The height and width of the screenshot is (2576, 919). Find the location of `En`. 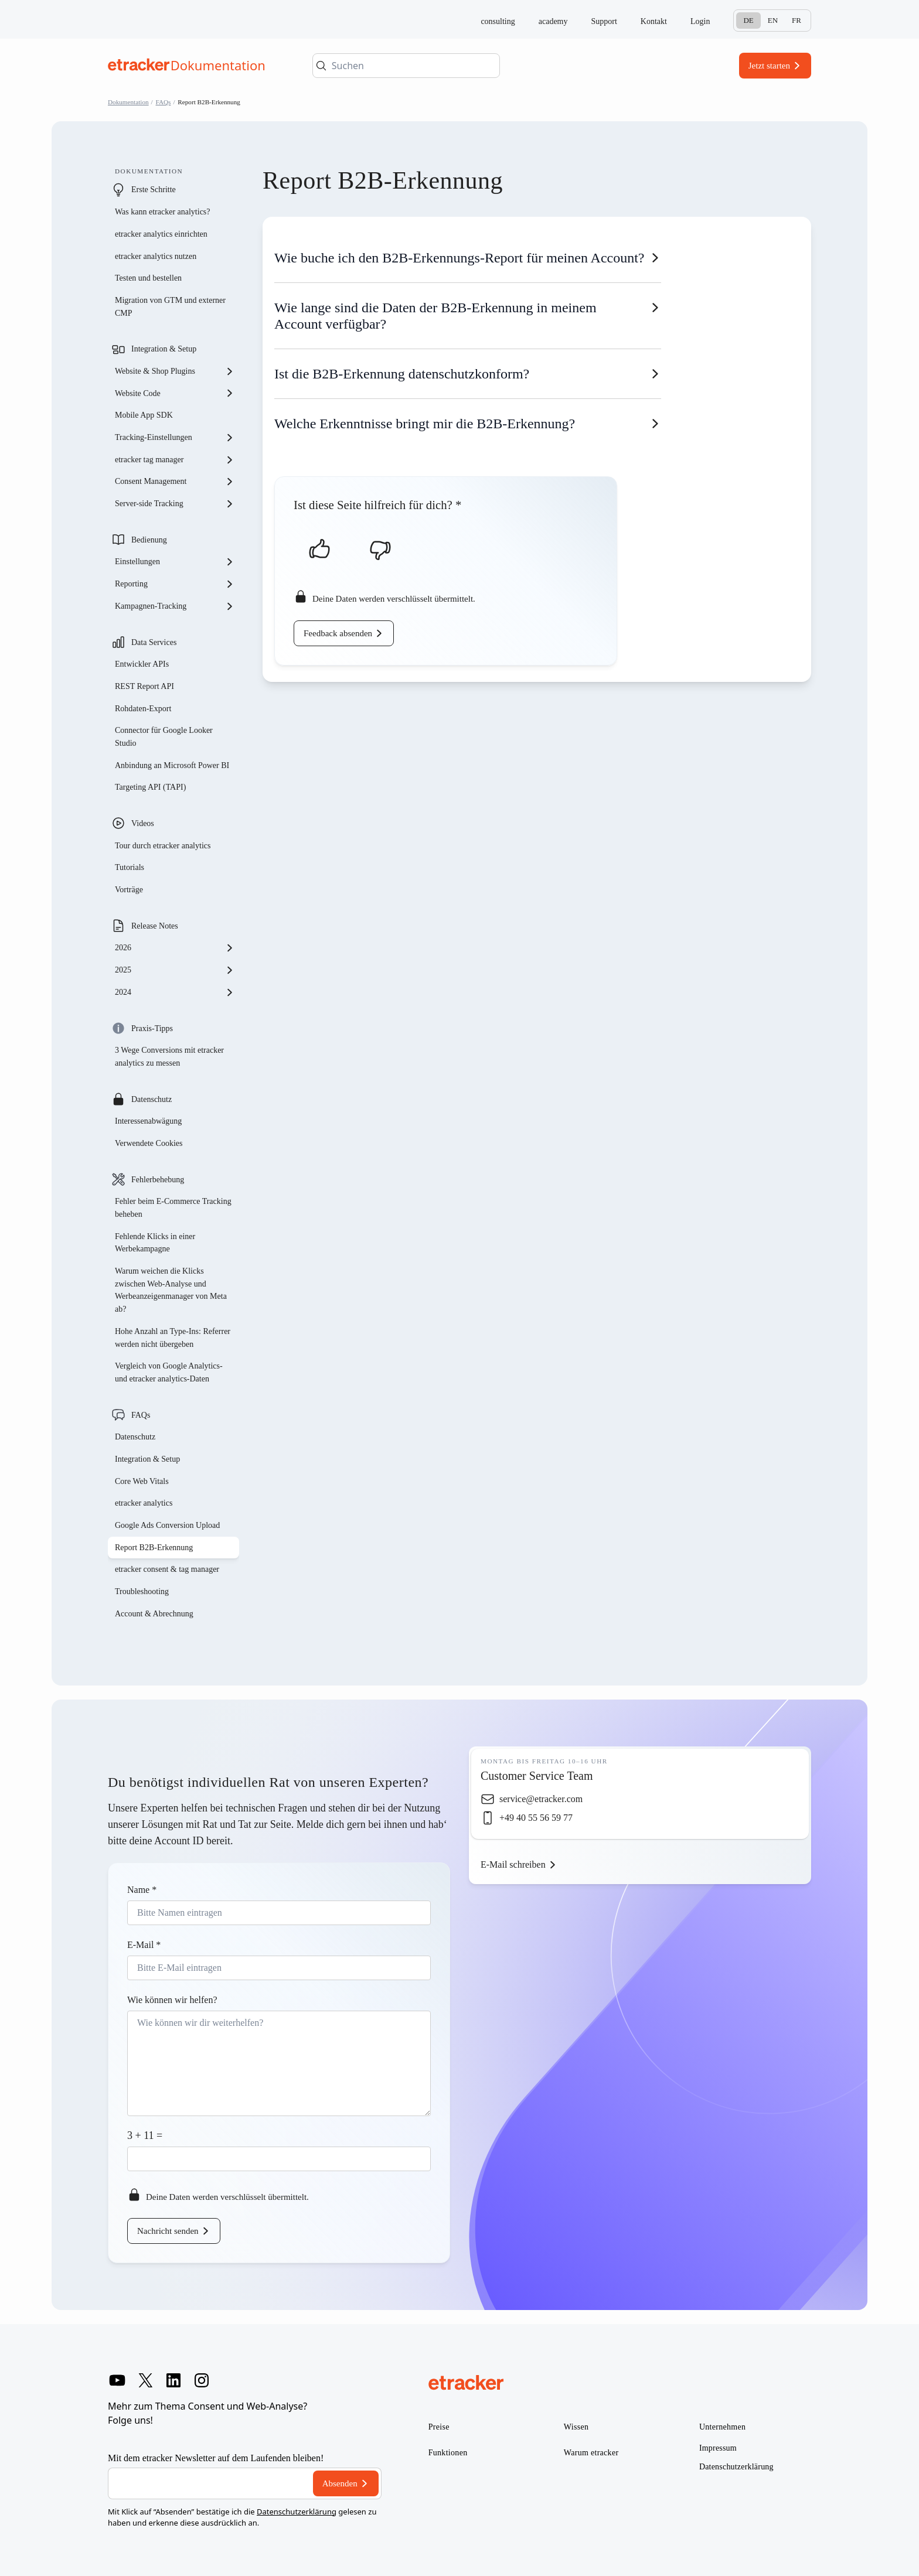

En is located at coordinates (773, 20).